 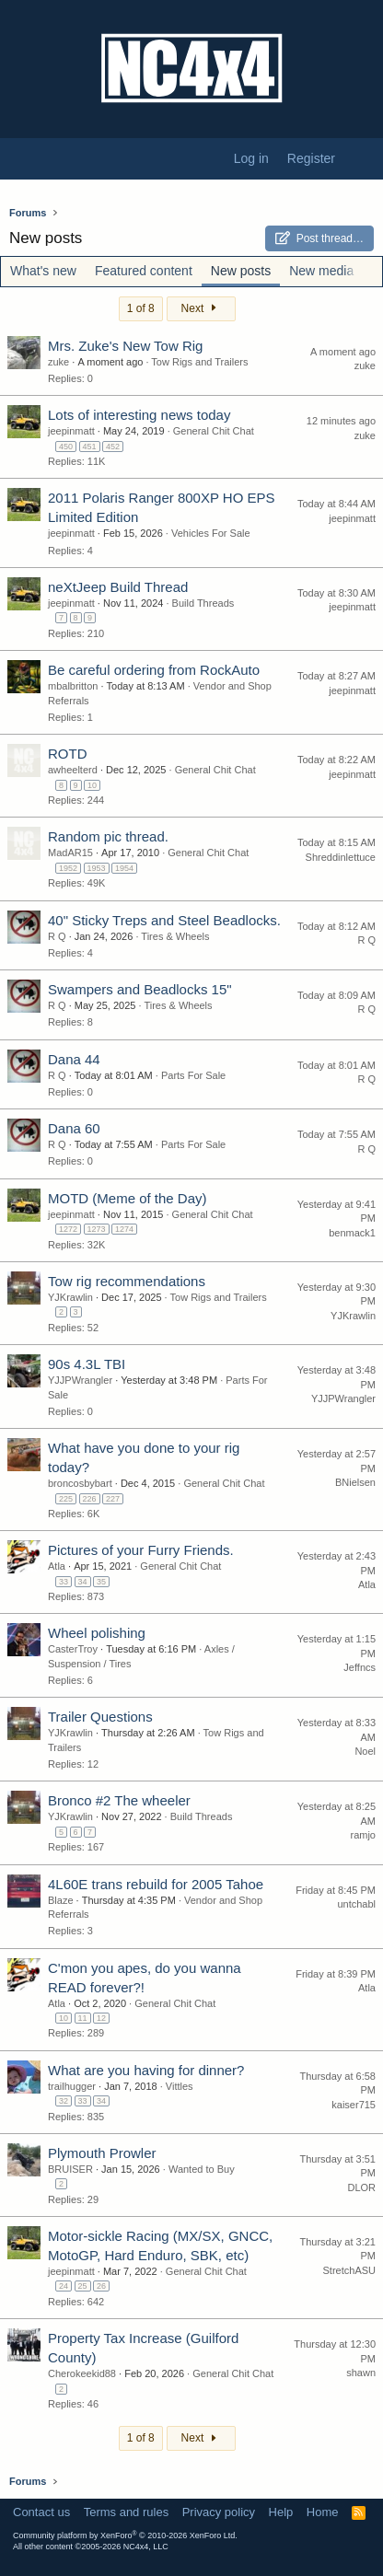 I want to click on Trailer Questions, so click(x=100, y=1716).